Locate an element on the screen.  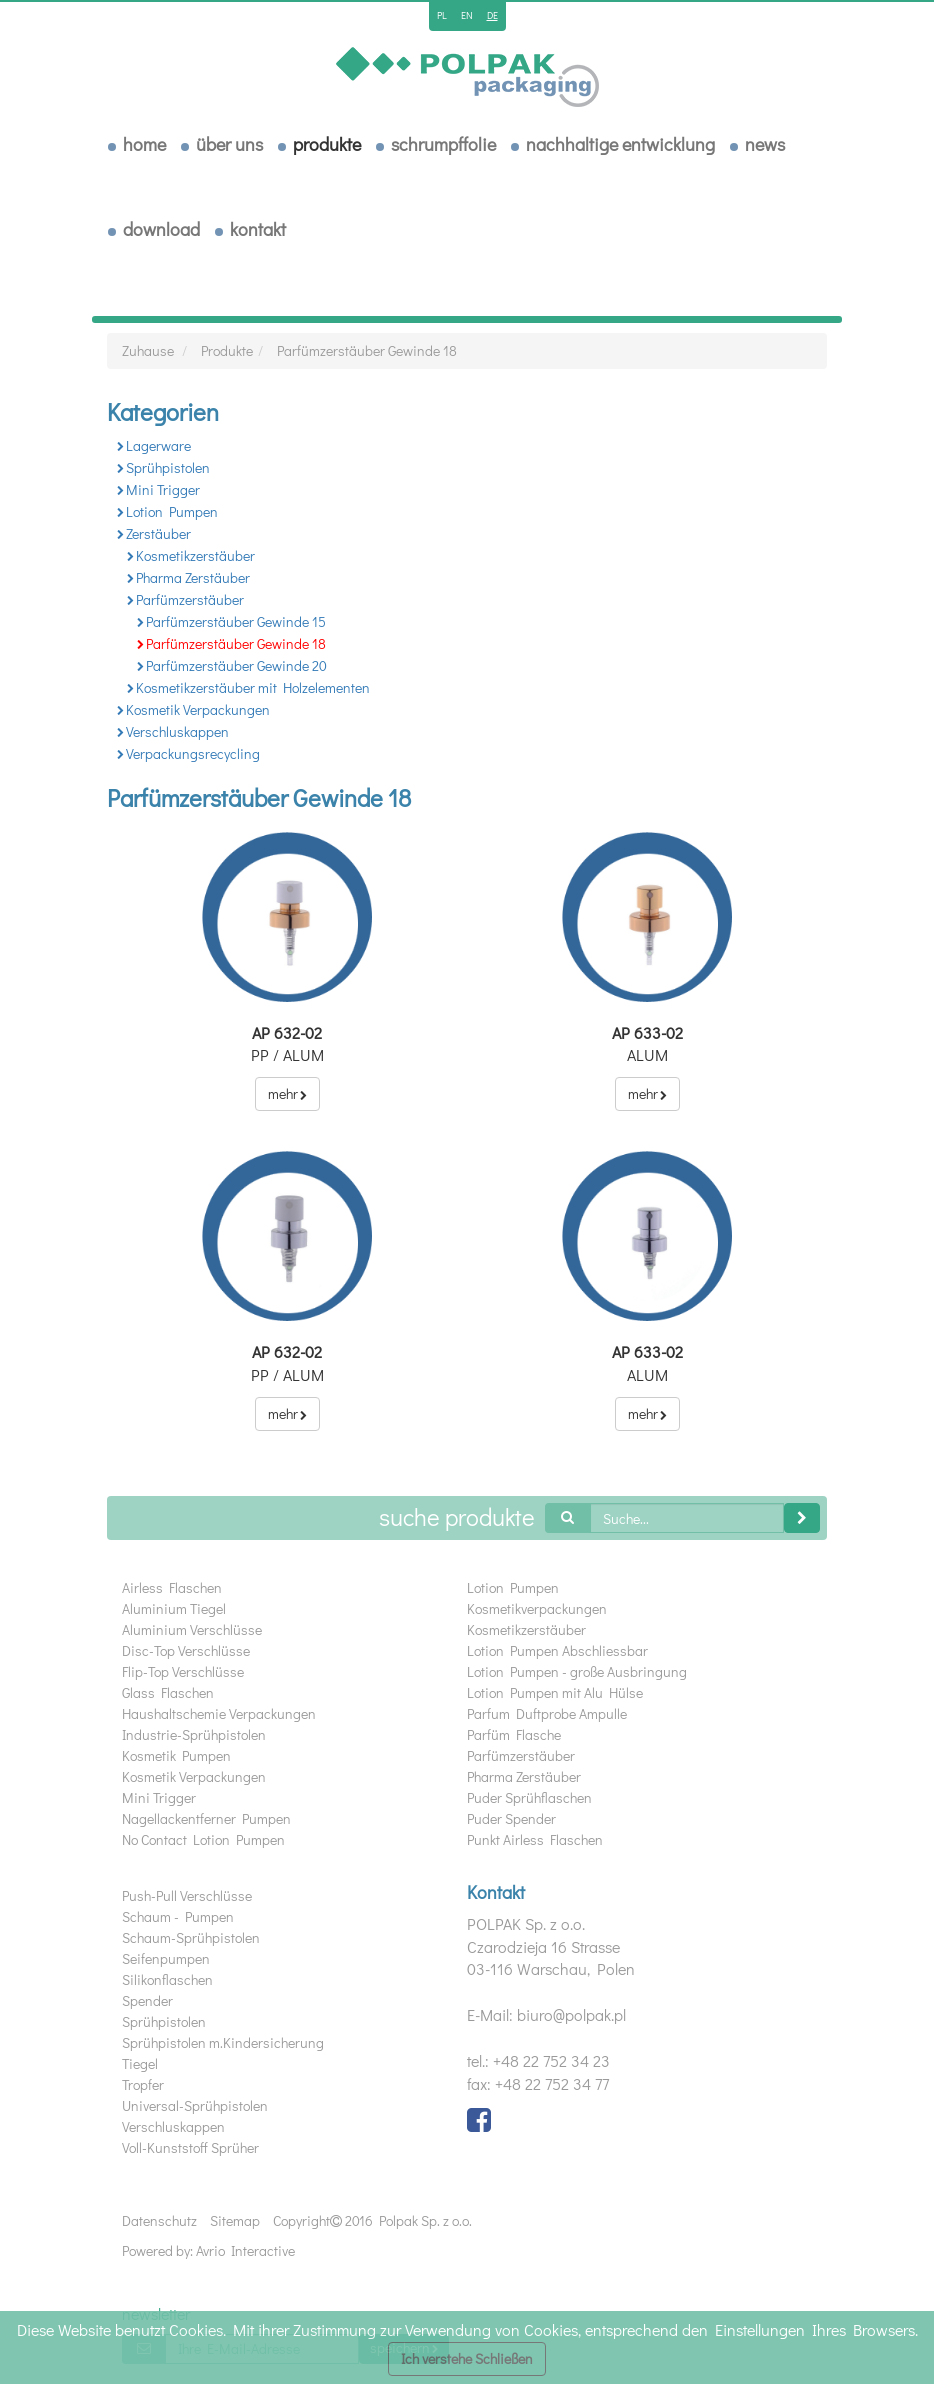
Lotion Pumpen Abschliessbar is located at coordinates (557, 1650).